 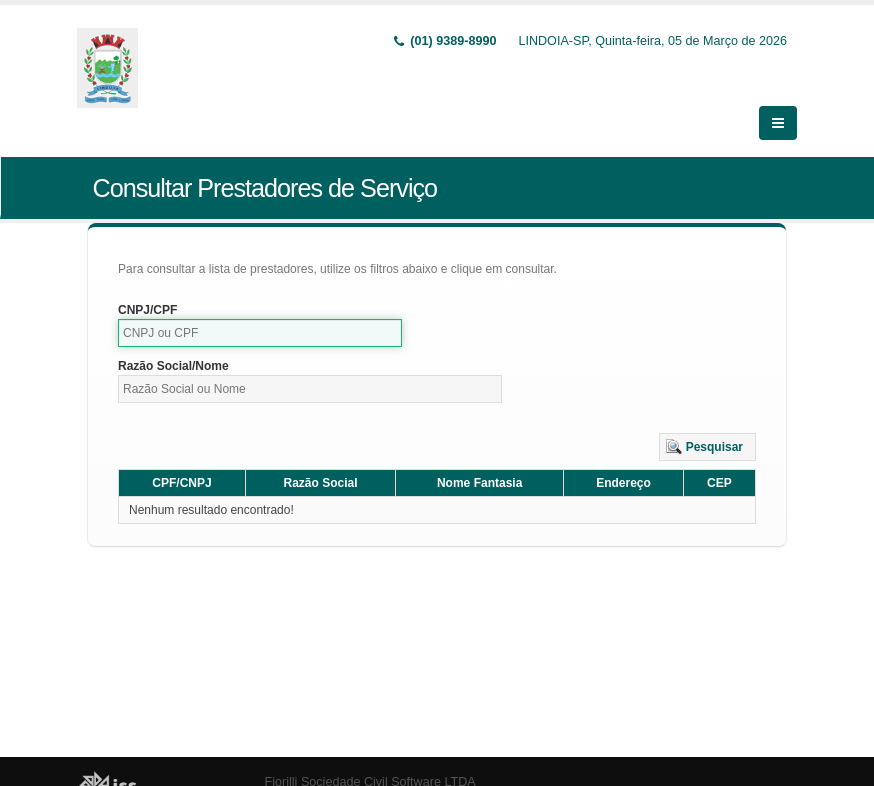 What do you see at coordinates (173, 341) in the screenshot?
I see `Razão Social/Nome` at bounding box center [173, 341].